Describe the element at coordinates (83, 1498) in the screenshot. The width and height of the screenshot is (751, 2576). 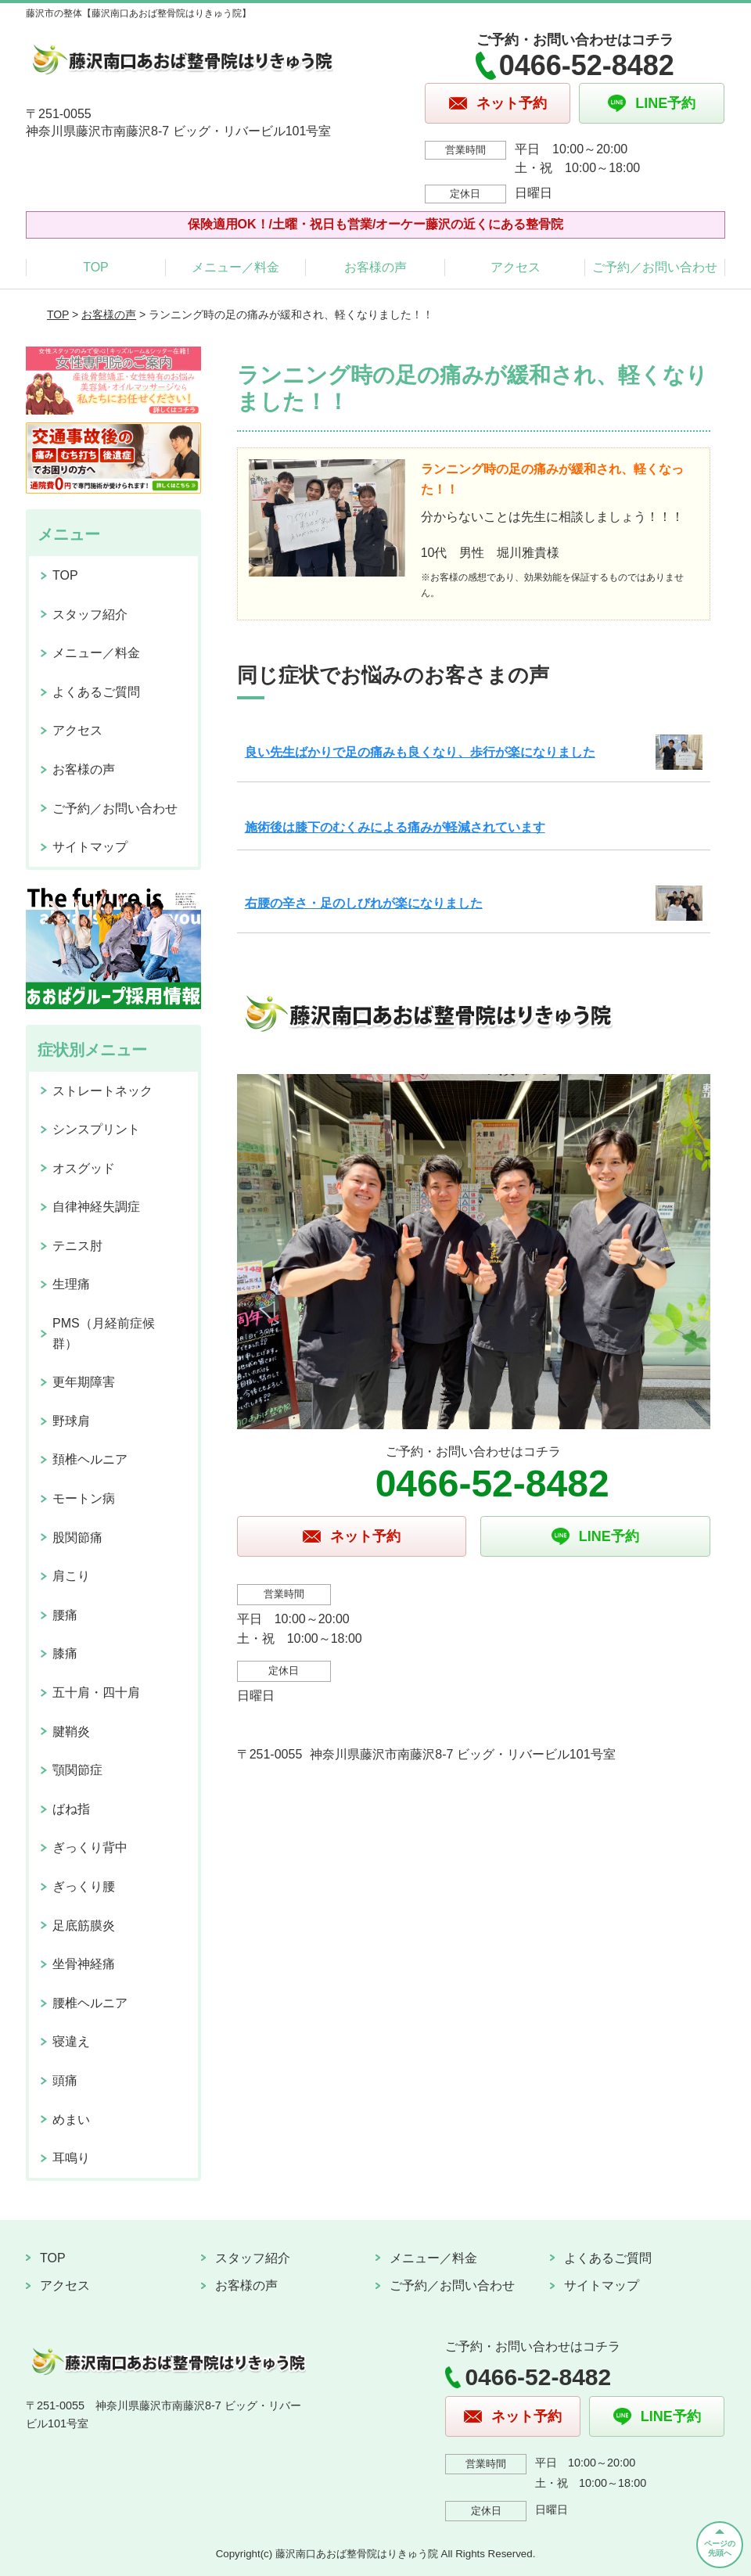
I see `モートン病` at that location.